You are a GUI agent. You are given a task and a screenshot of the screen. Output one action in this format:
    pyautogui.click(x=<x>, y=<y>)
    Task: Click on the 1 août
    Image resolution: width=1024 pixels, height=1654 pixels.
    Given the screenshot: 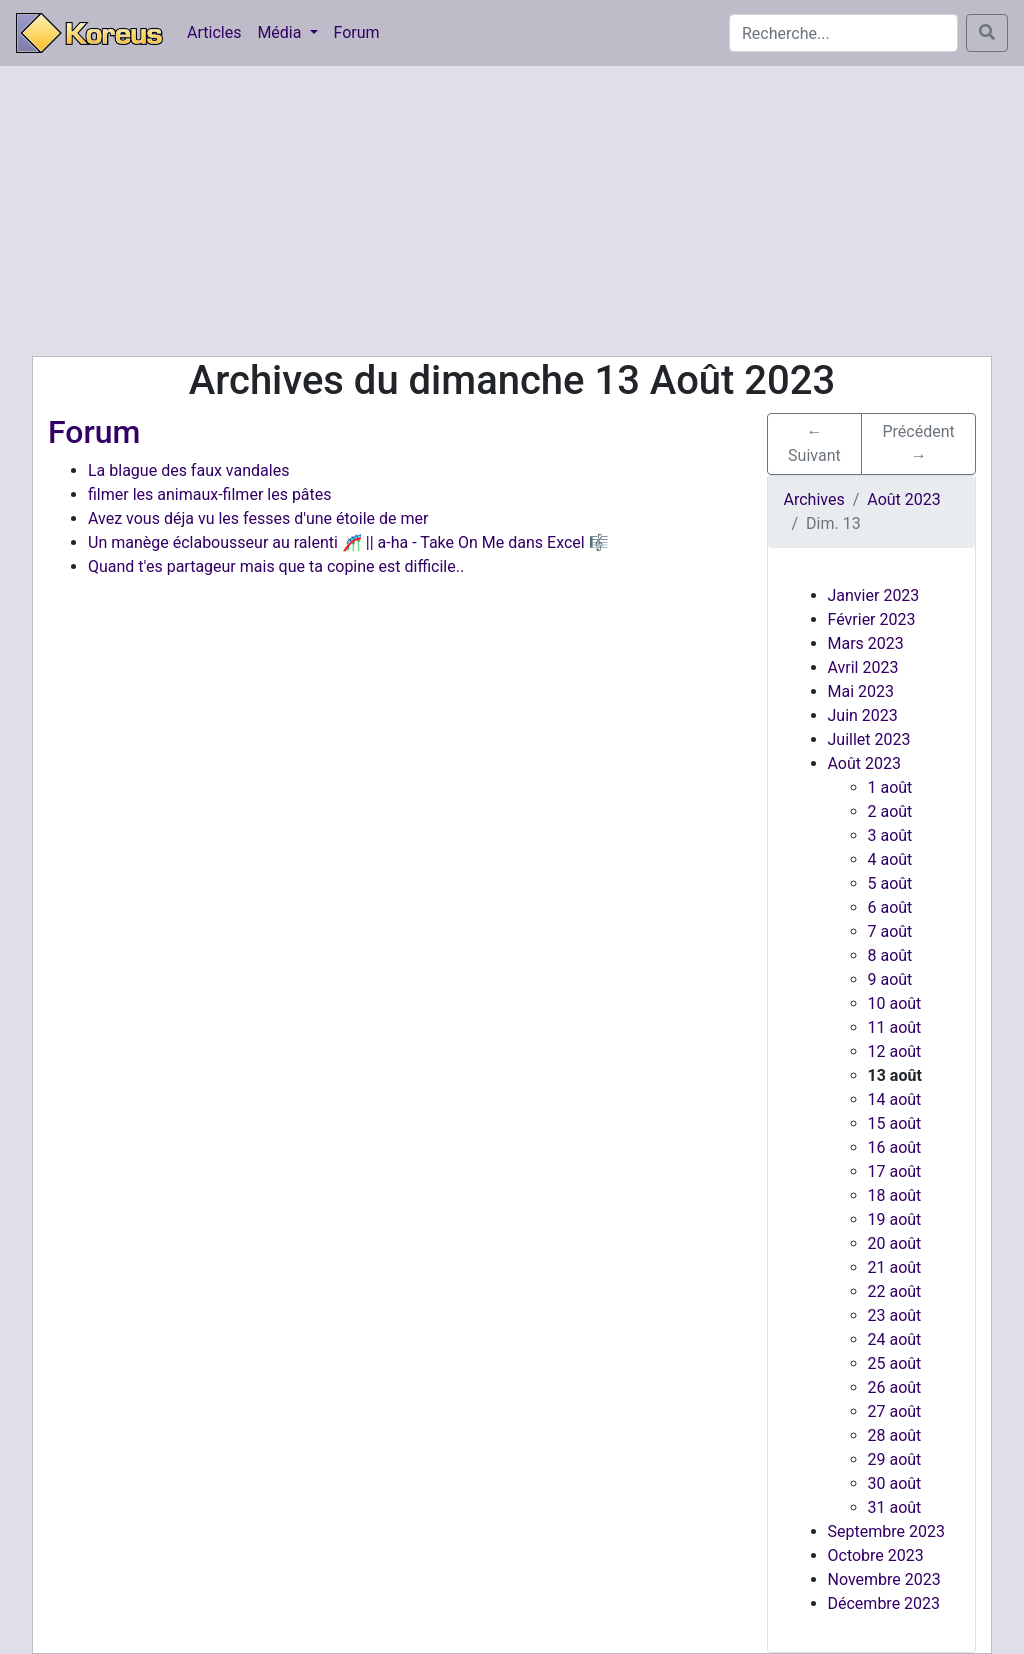 What is the action you would take?
    pyautogui.click(x=890, y=787)
    